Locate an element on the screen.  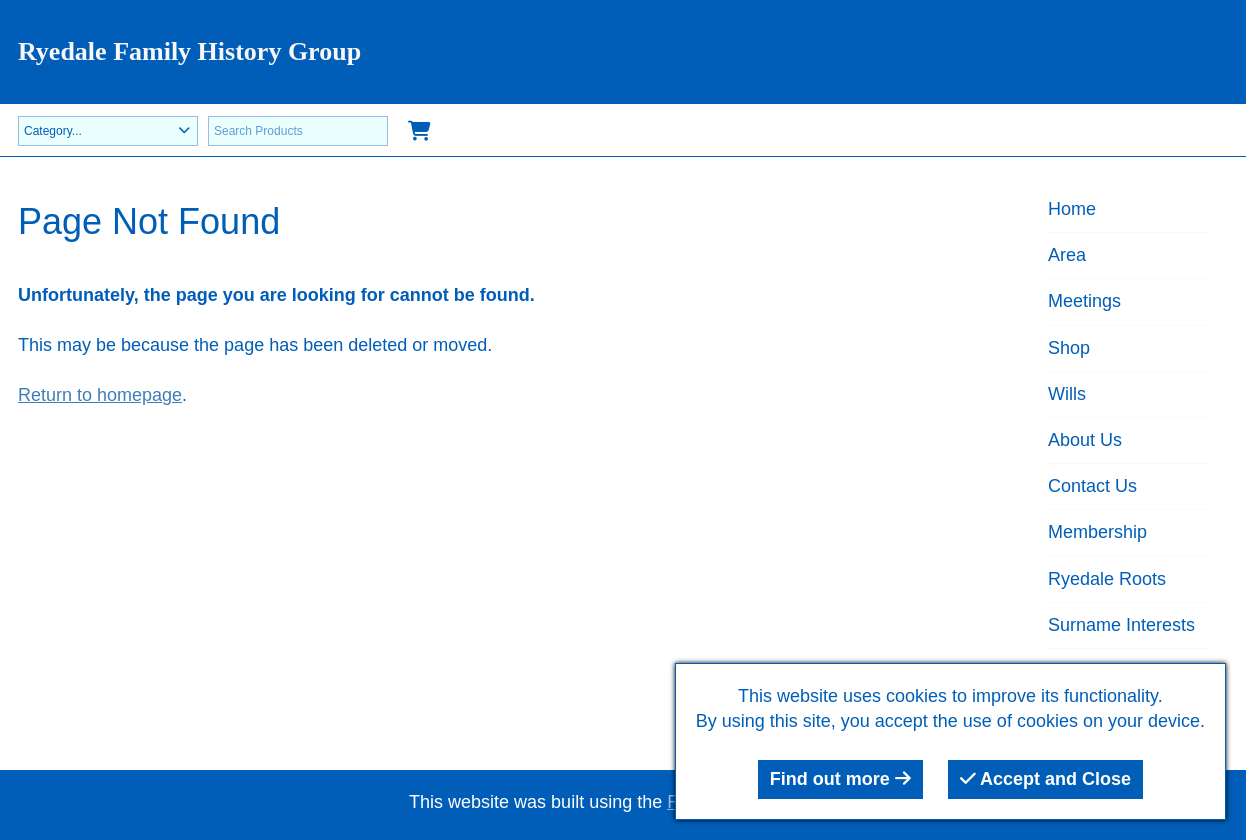
Area is located at coordinates (1067, 255).